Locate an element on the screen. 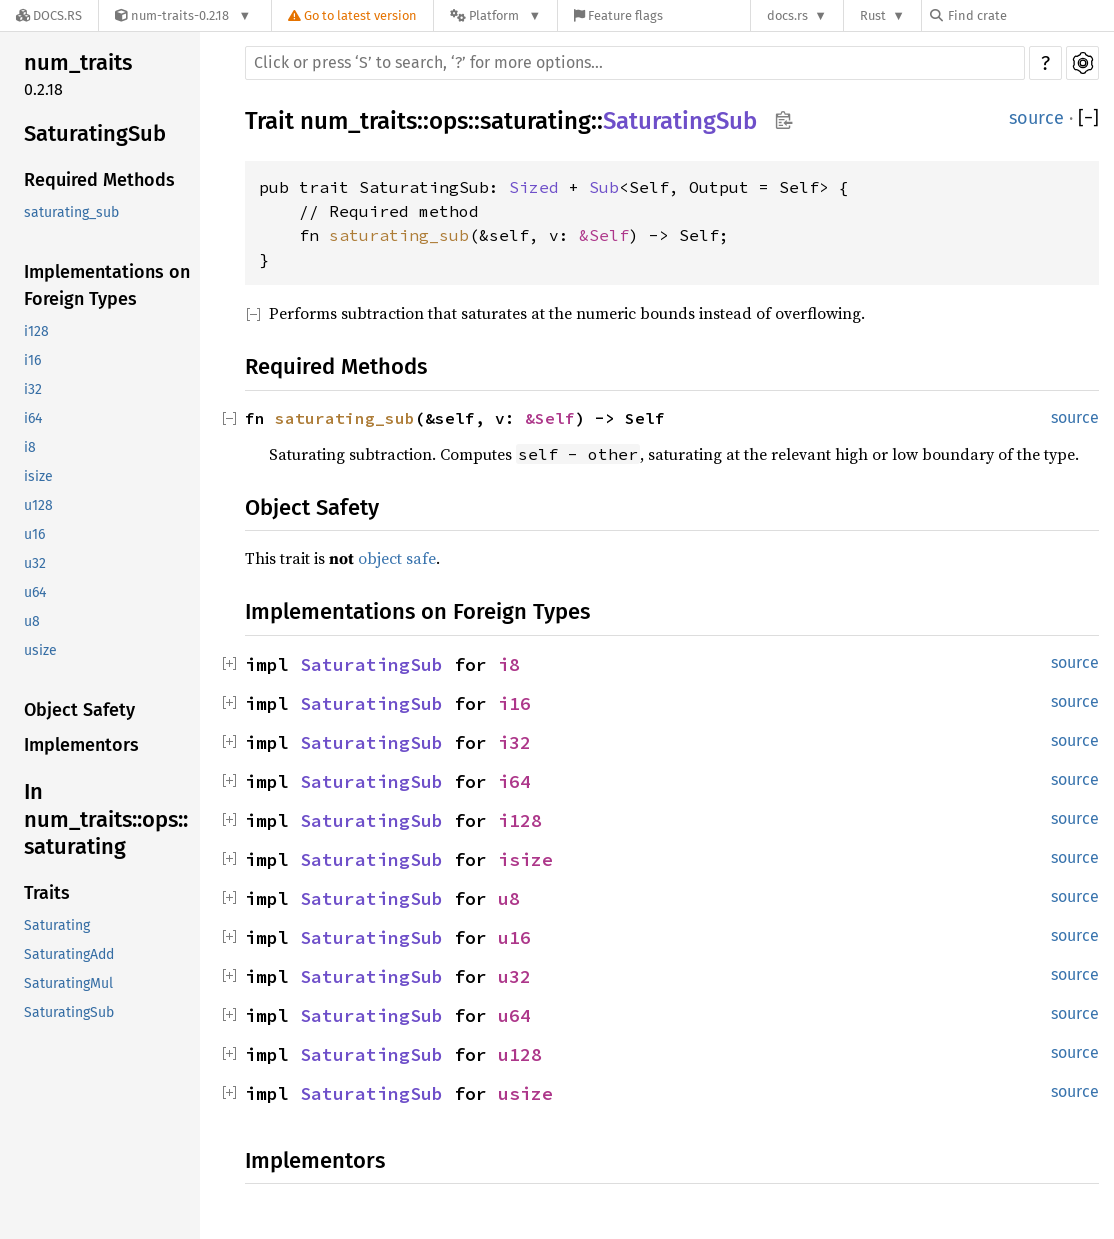 The width and height of the screenshot is (1114, 1239). num_traits is located at coordinates (78, 62).